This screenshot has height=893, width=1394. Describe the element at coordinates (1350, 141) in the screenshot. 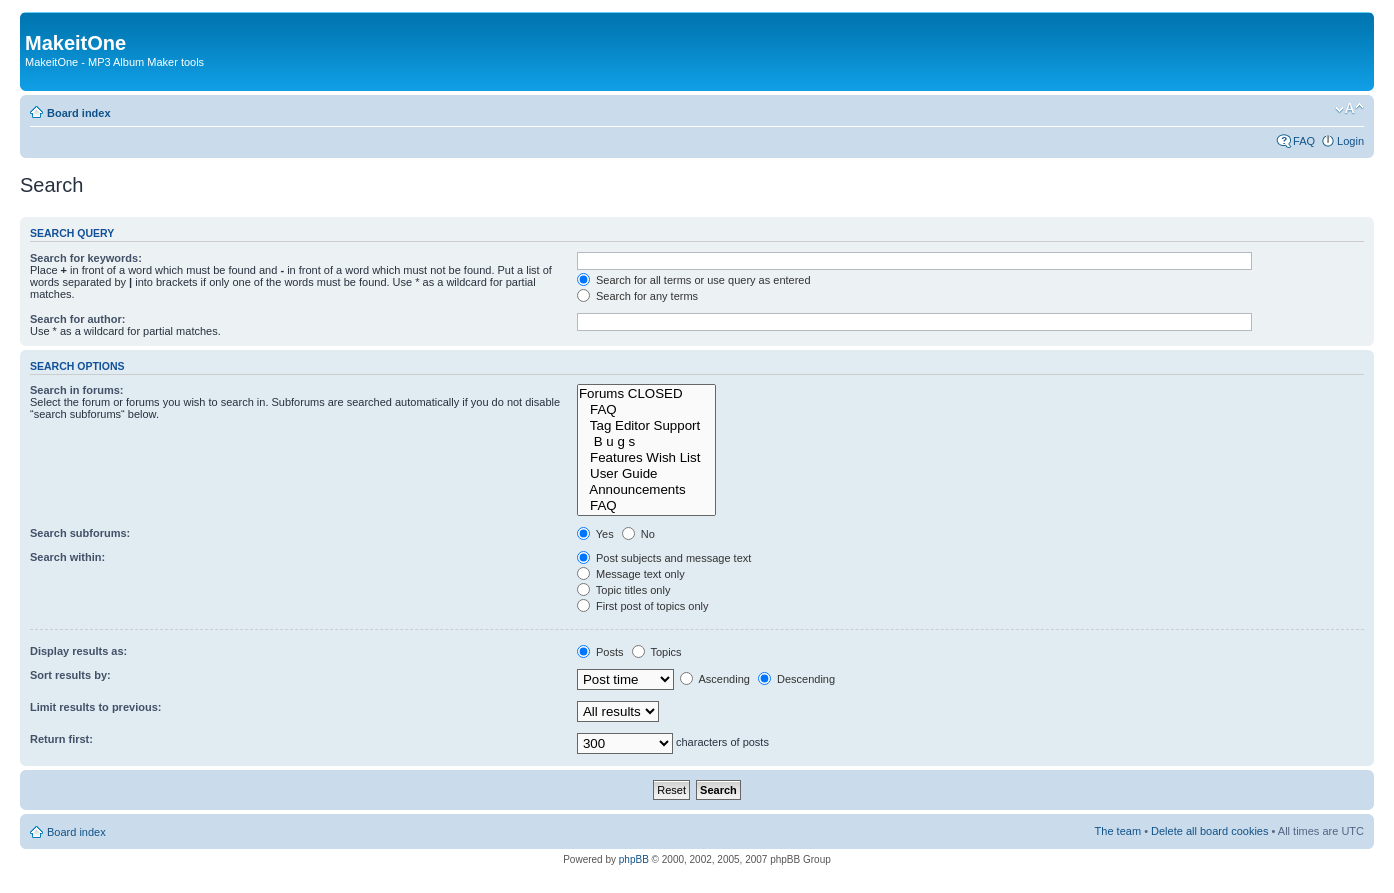

I see `Login` at that location.